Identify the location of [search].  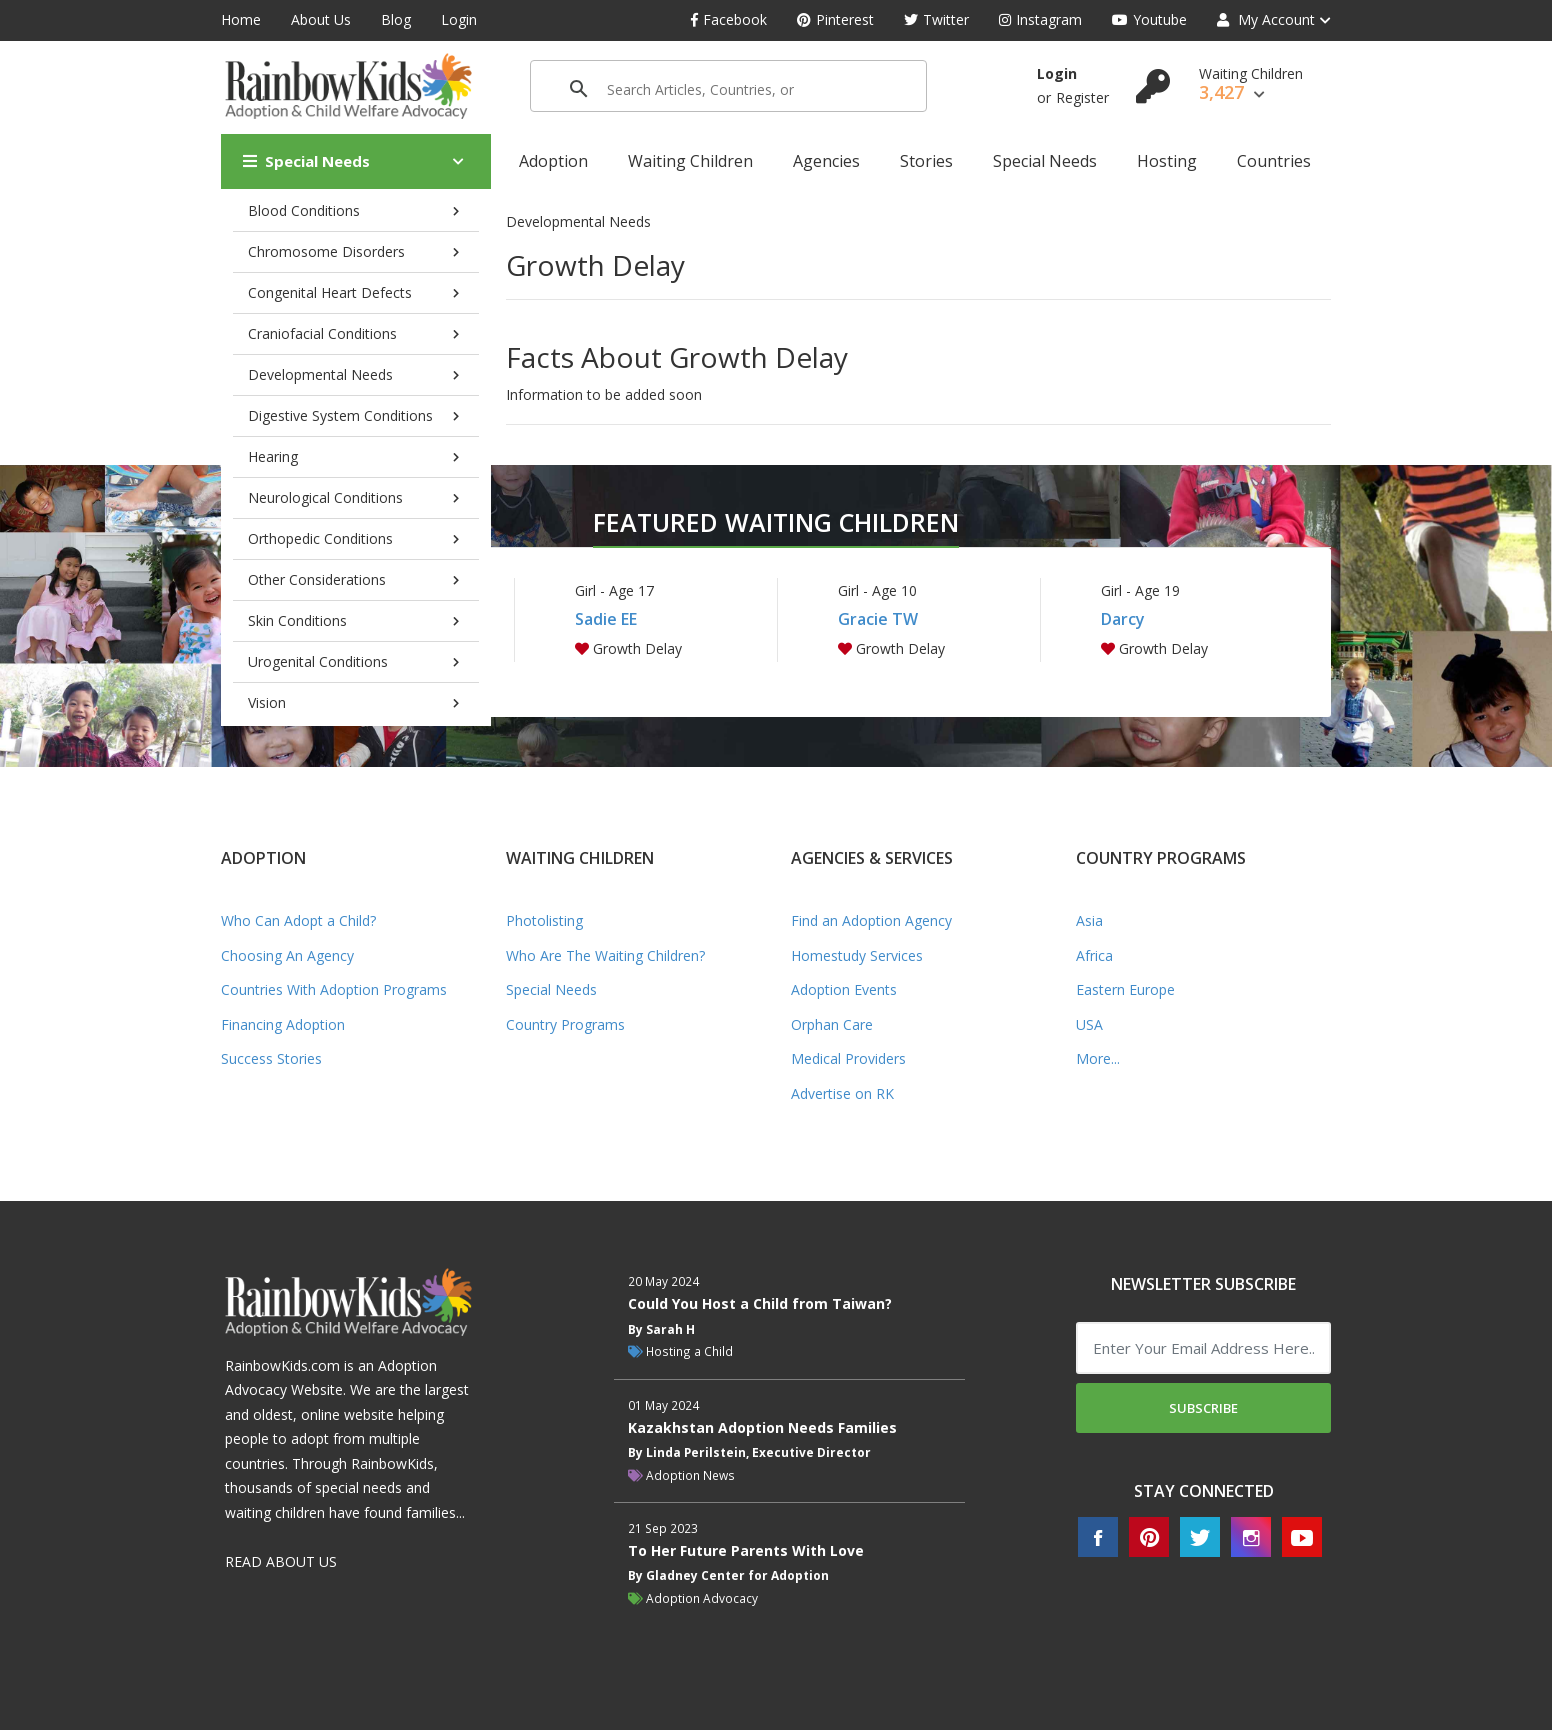
(700, 89).